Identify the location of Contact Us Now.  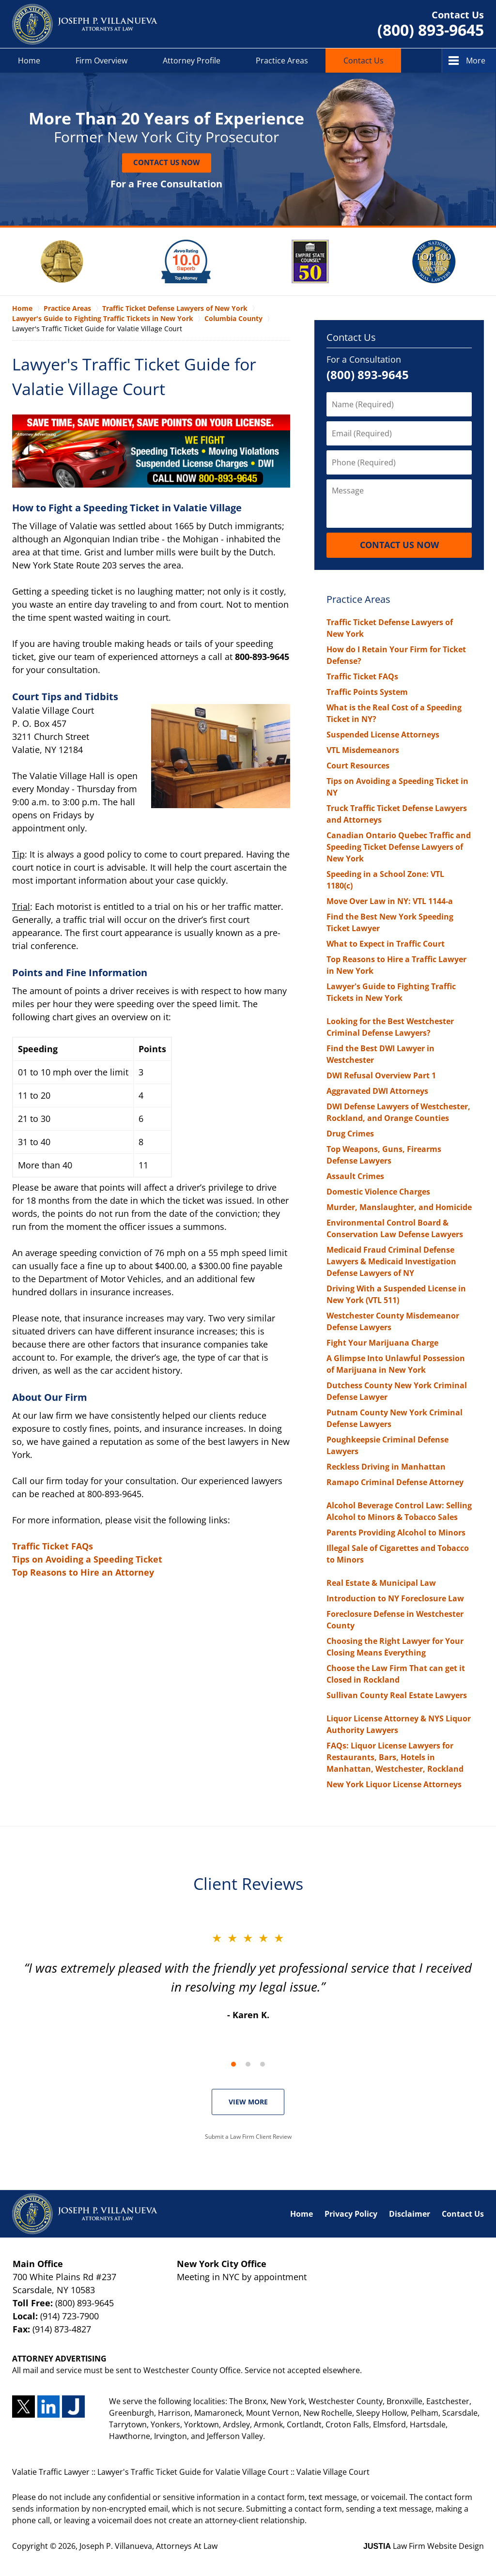
(166, 162).